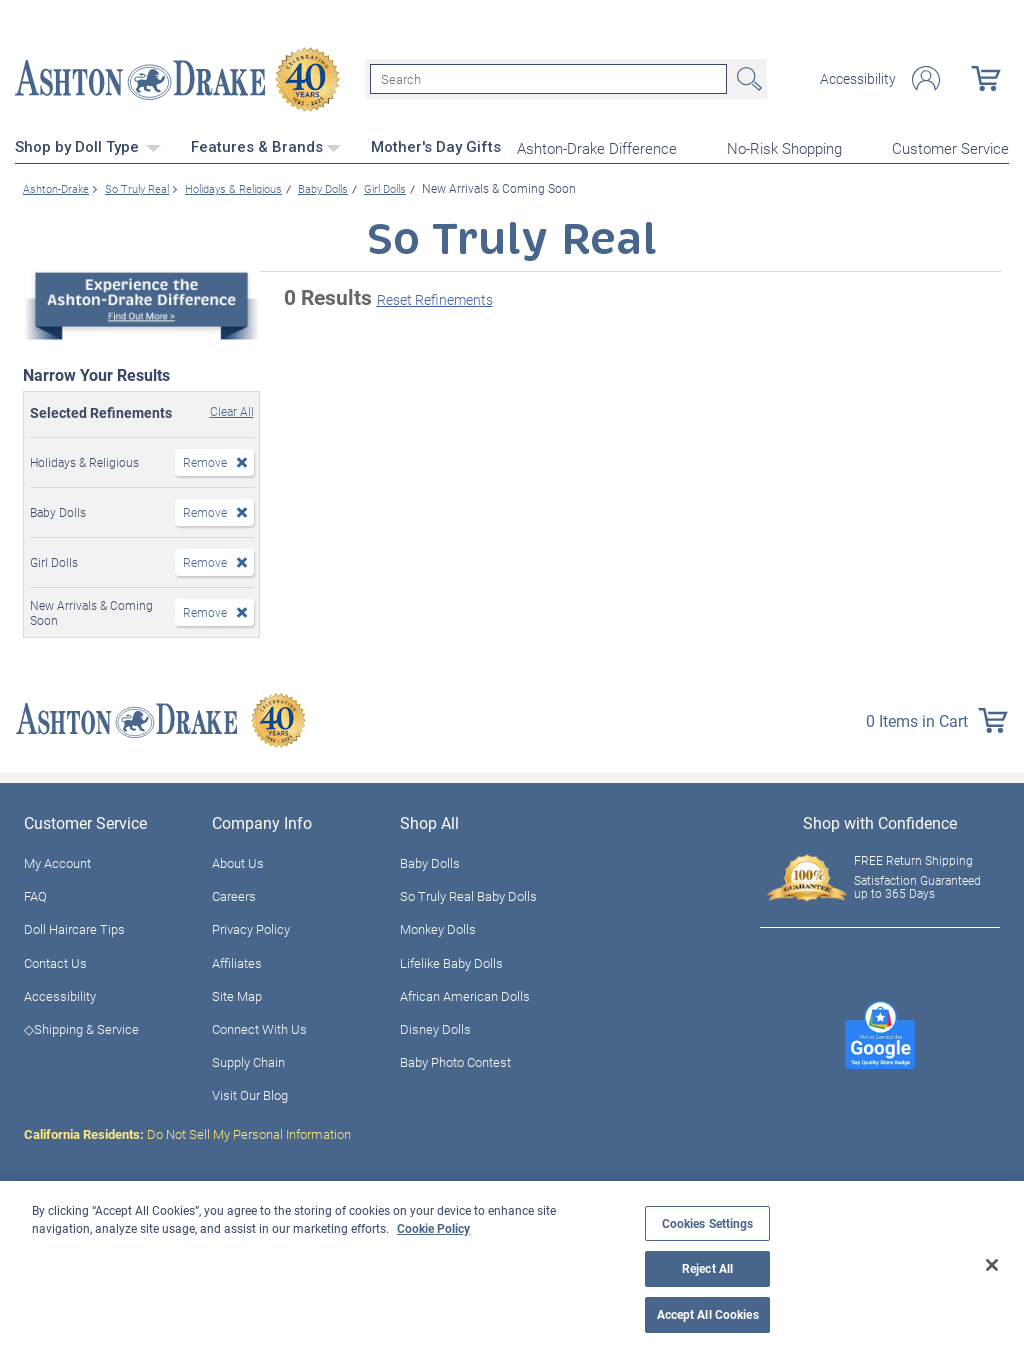 This screenshot has height=1353, width=1024. What do you see at coordinates (35, 894) in the screenshot?
I see `FAQ` at bounding box center [35, 894].